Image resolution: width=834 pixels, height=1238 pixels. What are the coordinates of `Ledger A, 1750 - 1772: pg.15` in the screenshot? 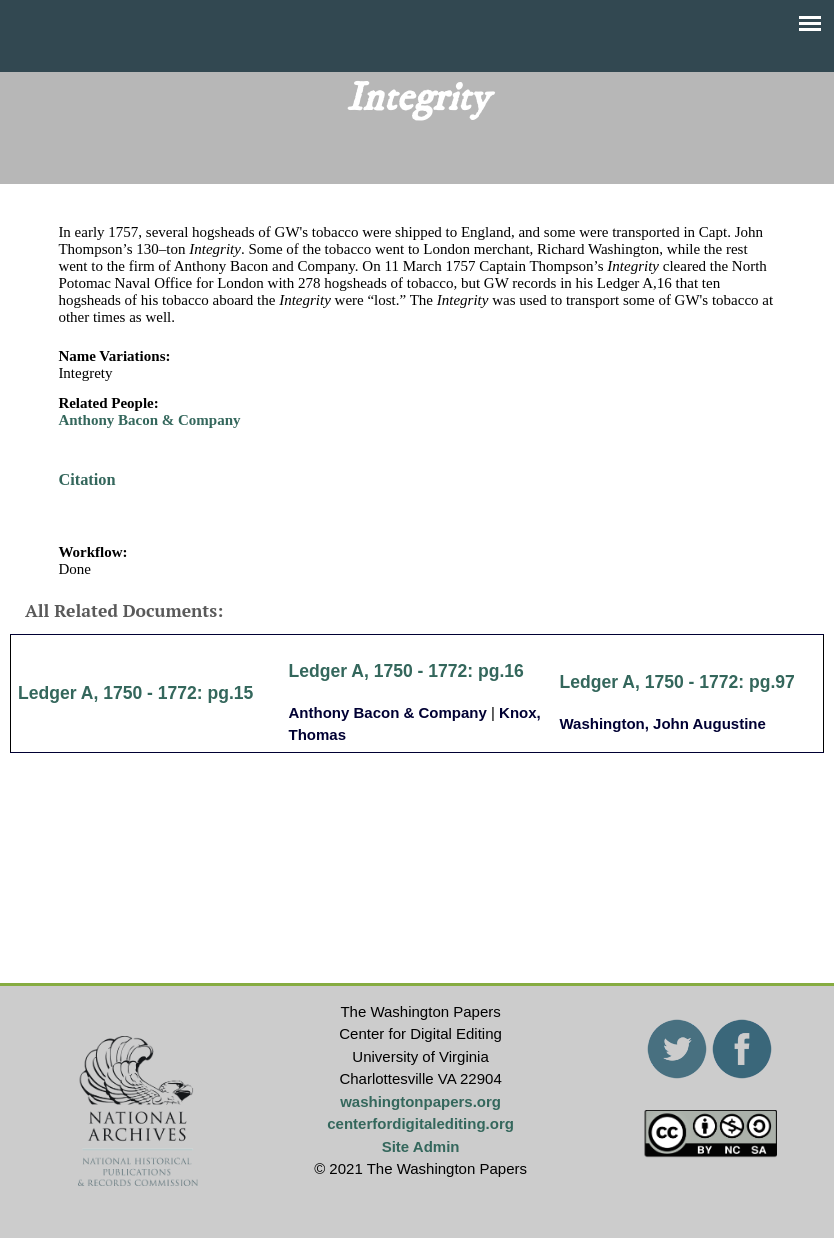 It's located at (135, 693).